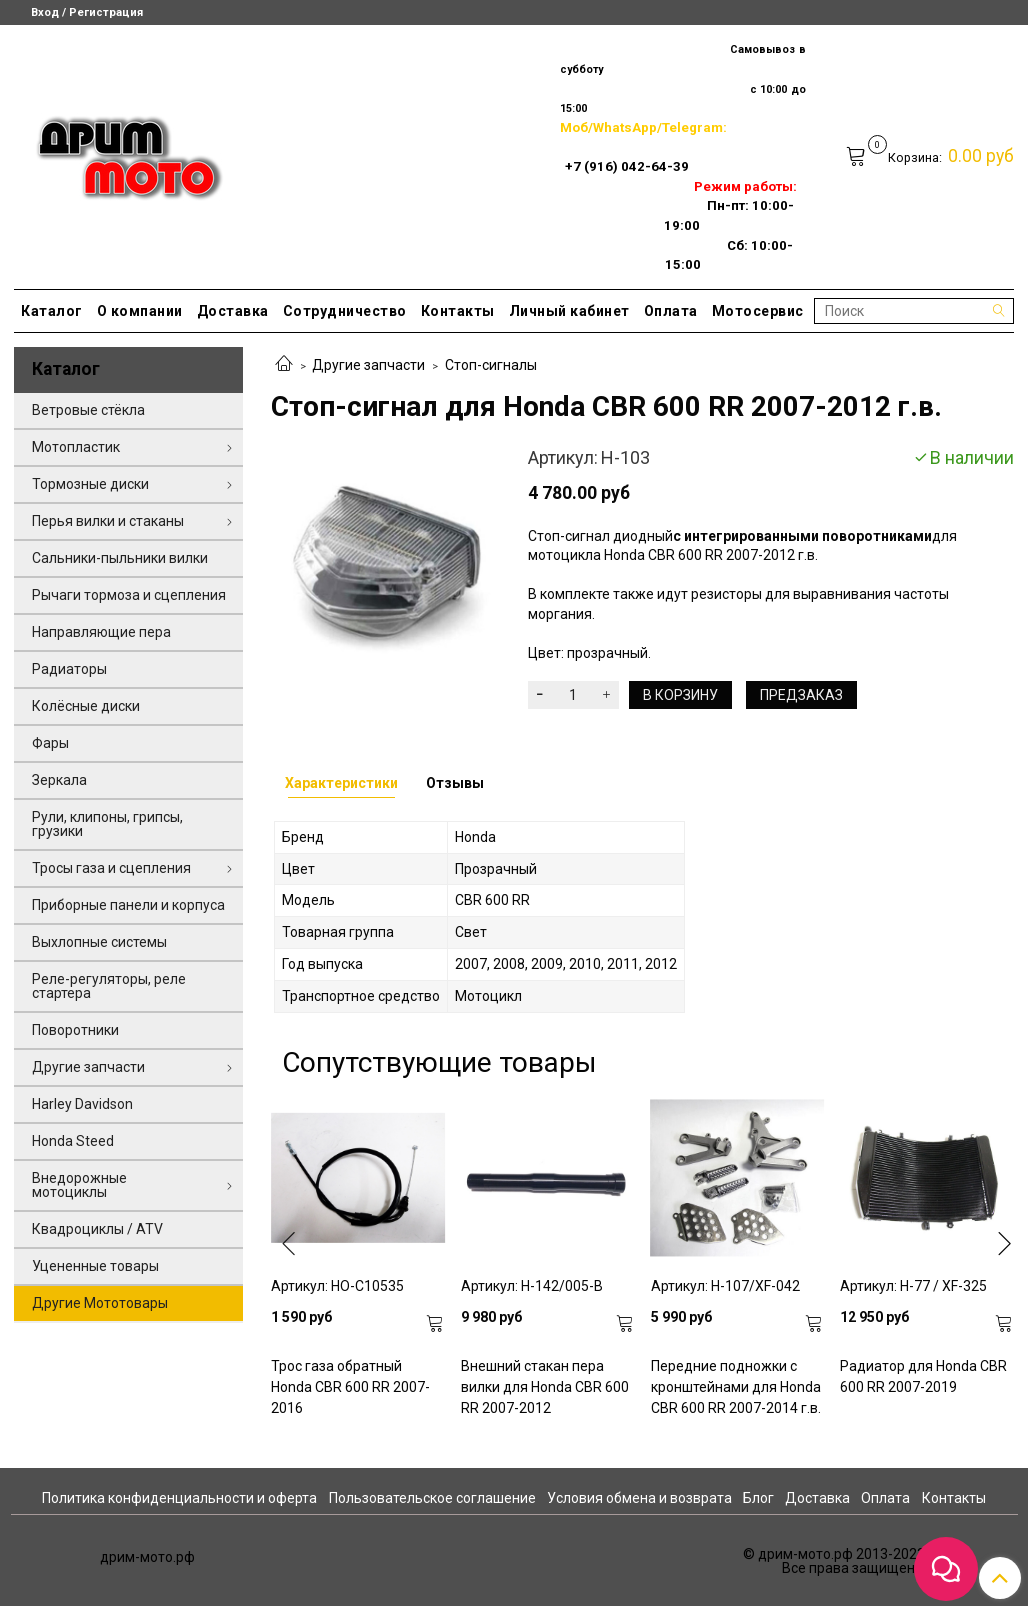 This screenshot has height=1606, width=1028. Describe the element at coordinates (491, 365) in the screenshot. I see `Стоп-сигналы` at that location.